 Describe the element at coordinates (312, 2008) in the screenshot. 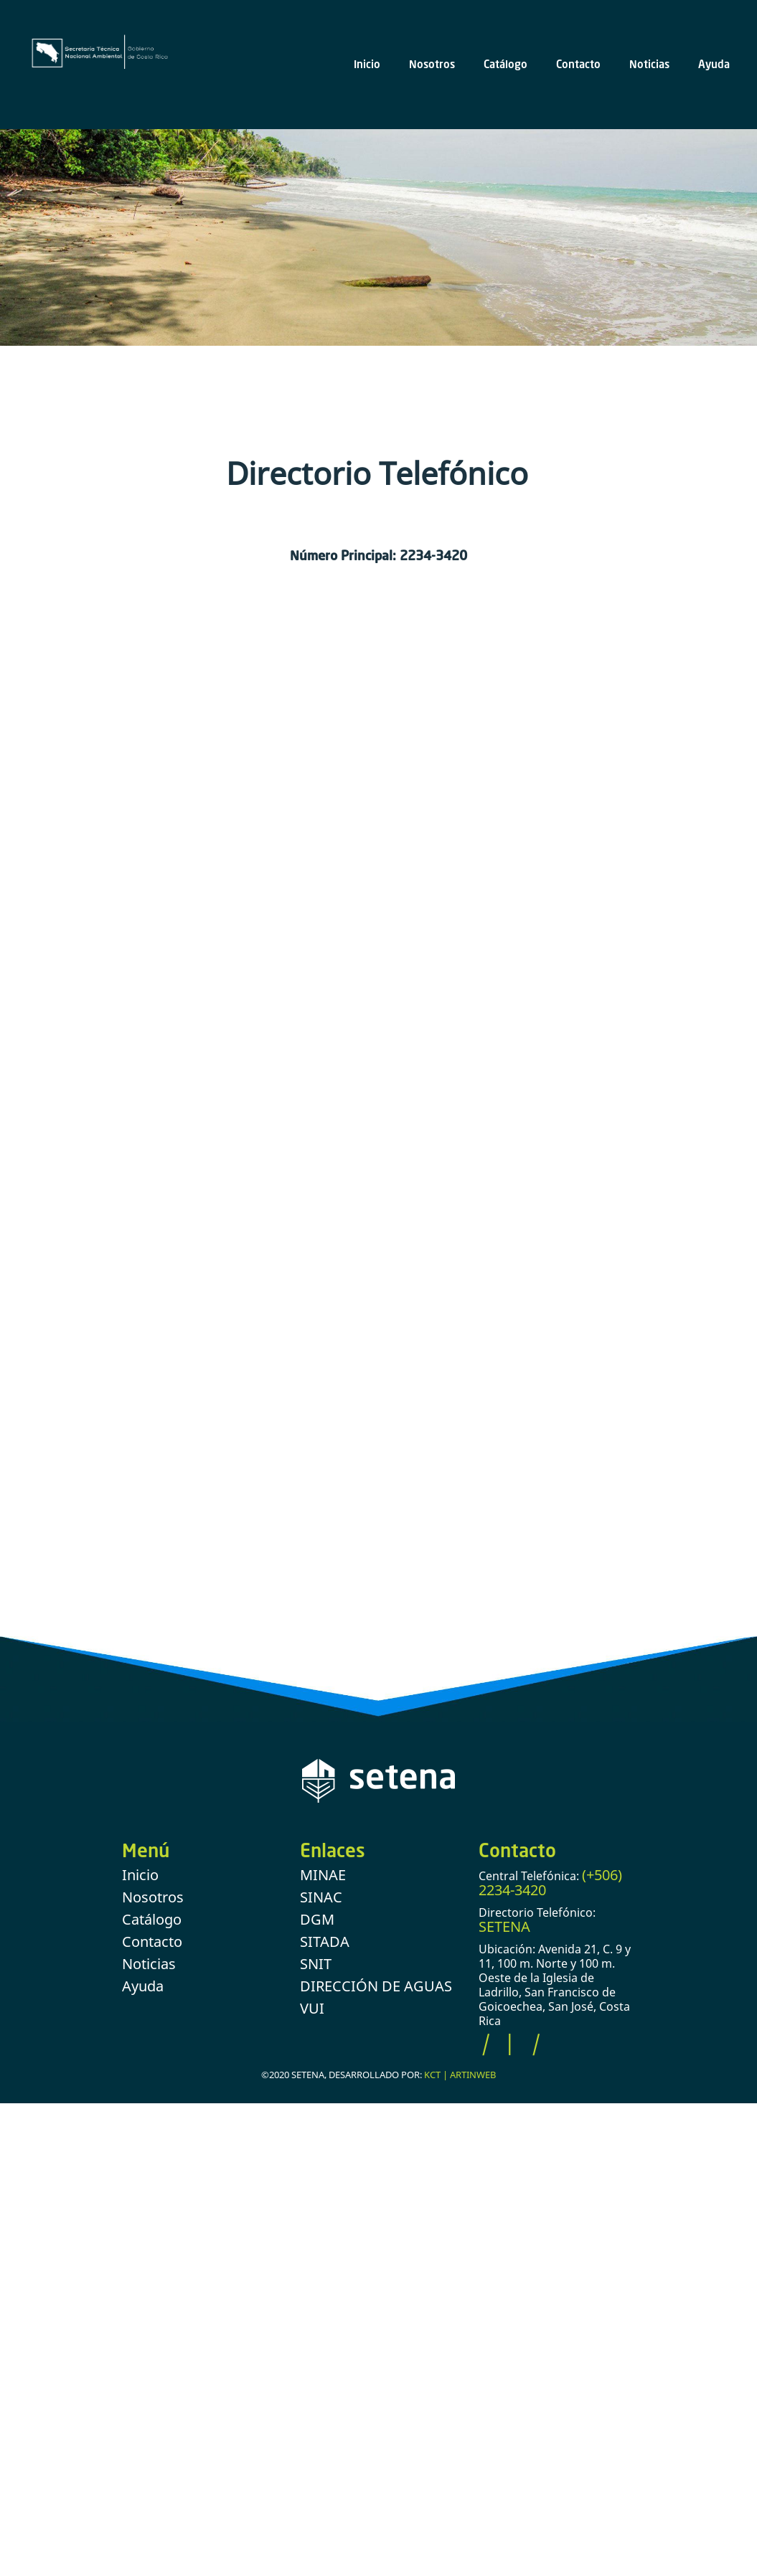

I see `VUI` at that location.